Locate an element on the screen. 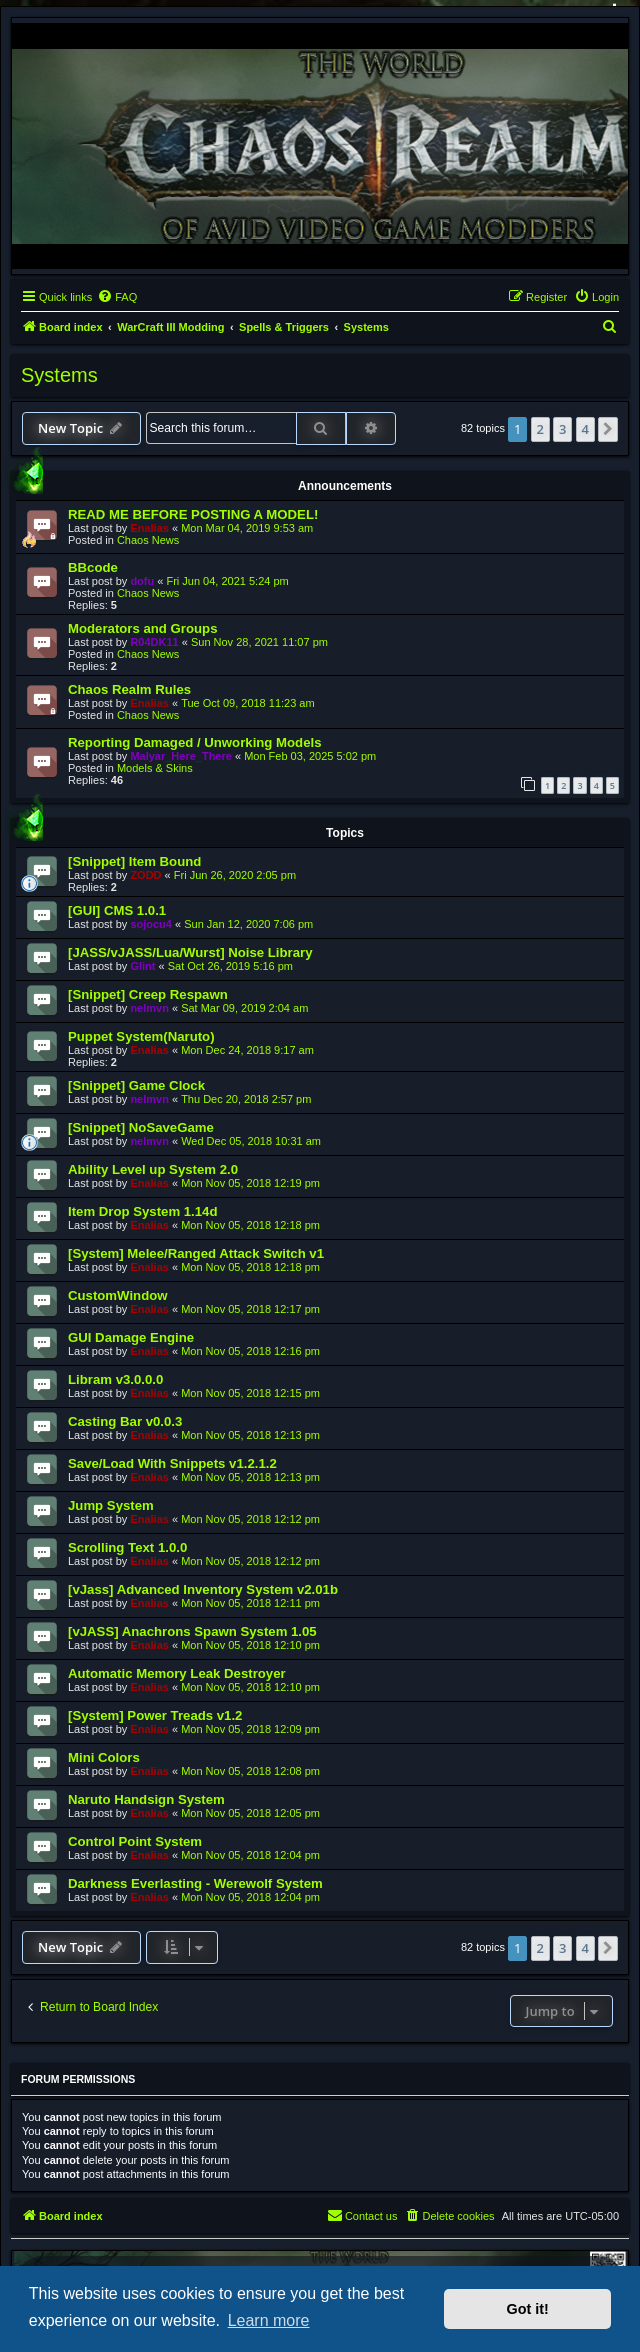 The width and height of the screenshot is (640, 2352). [Snippet] Game Clock is located at coordinates (136, 1085).